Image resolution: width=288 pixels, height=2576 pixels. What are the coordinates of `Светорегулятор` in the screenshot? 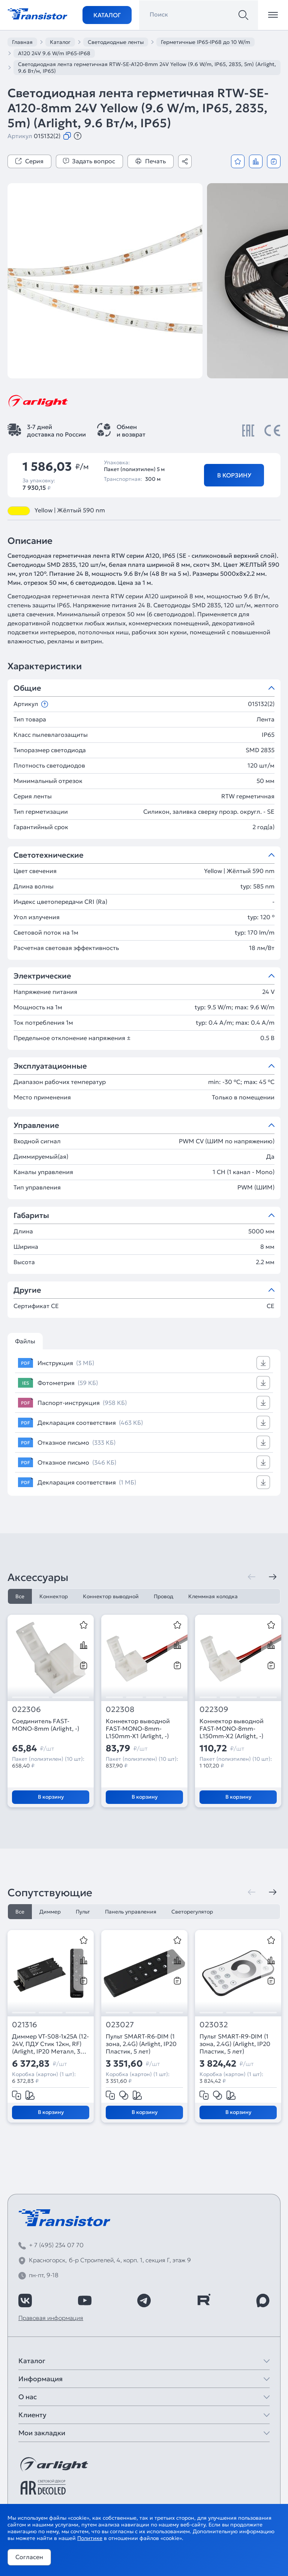 It's located at (192, 1911).